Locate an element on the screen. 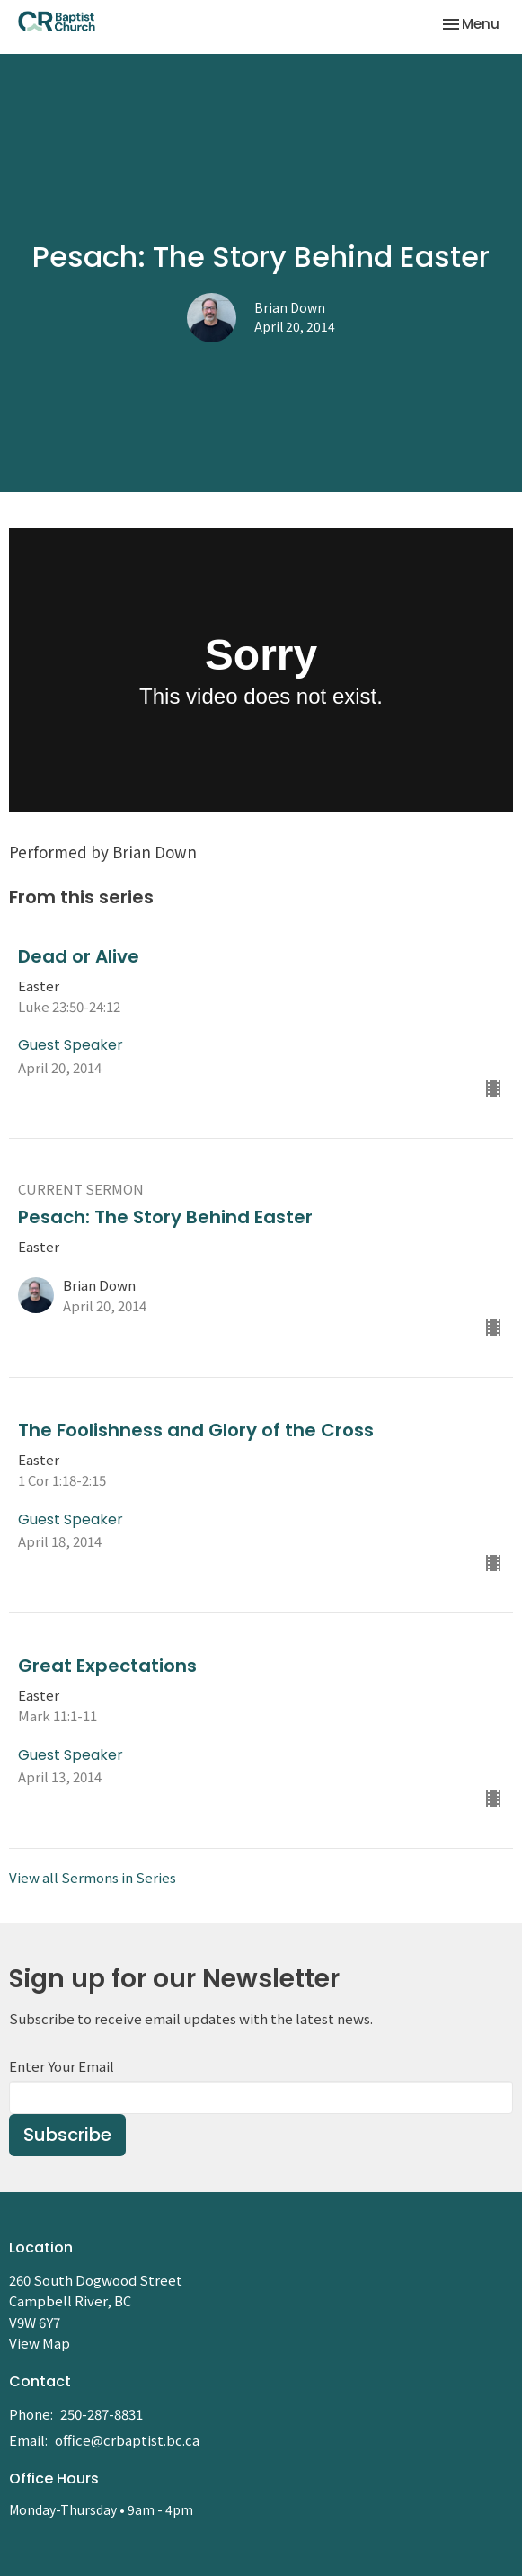 The image size is (522, 2576). Enter Your Email is located at coordinates (61, 2065).